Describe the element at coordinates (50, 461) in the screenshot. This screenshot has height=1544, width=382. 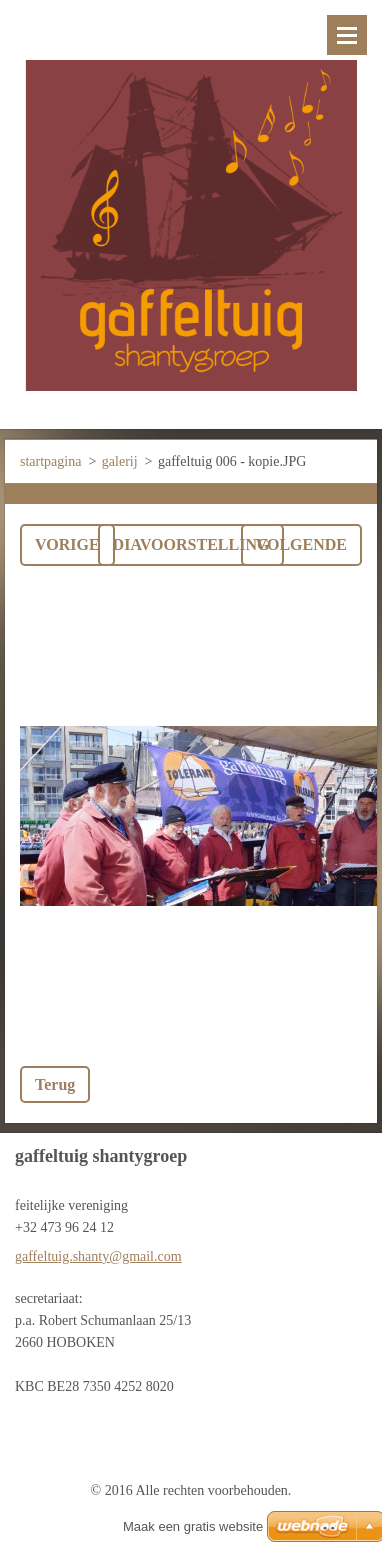
I see `startpagina` at that location.